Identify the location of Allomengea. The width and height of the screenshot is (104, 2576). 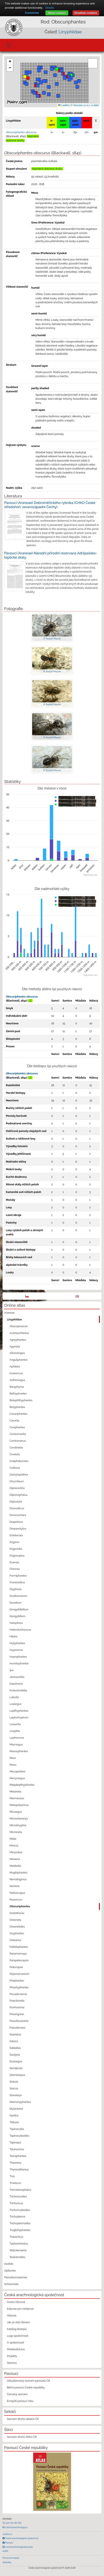
(17, 1353).